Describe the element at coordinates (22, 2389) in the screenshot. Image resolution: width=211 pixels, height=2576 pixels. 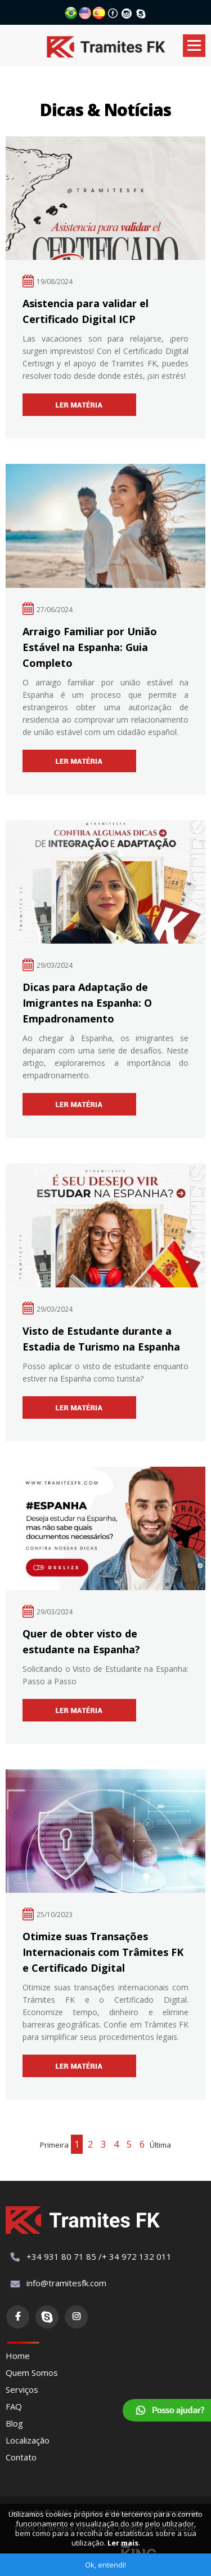
I see `Serviços` at that location.